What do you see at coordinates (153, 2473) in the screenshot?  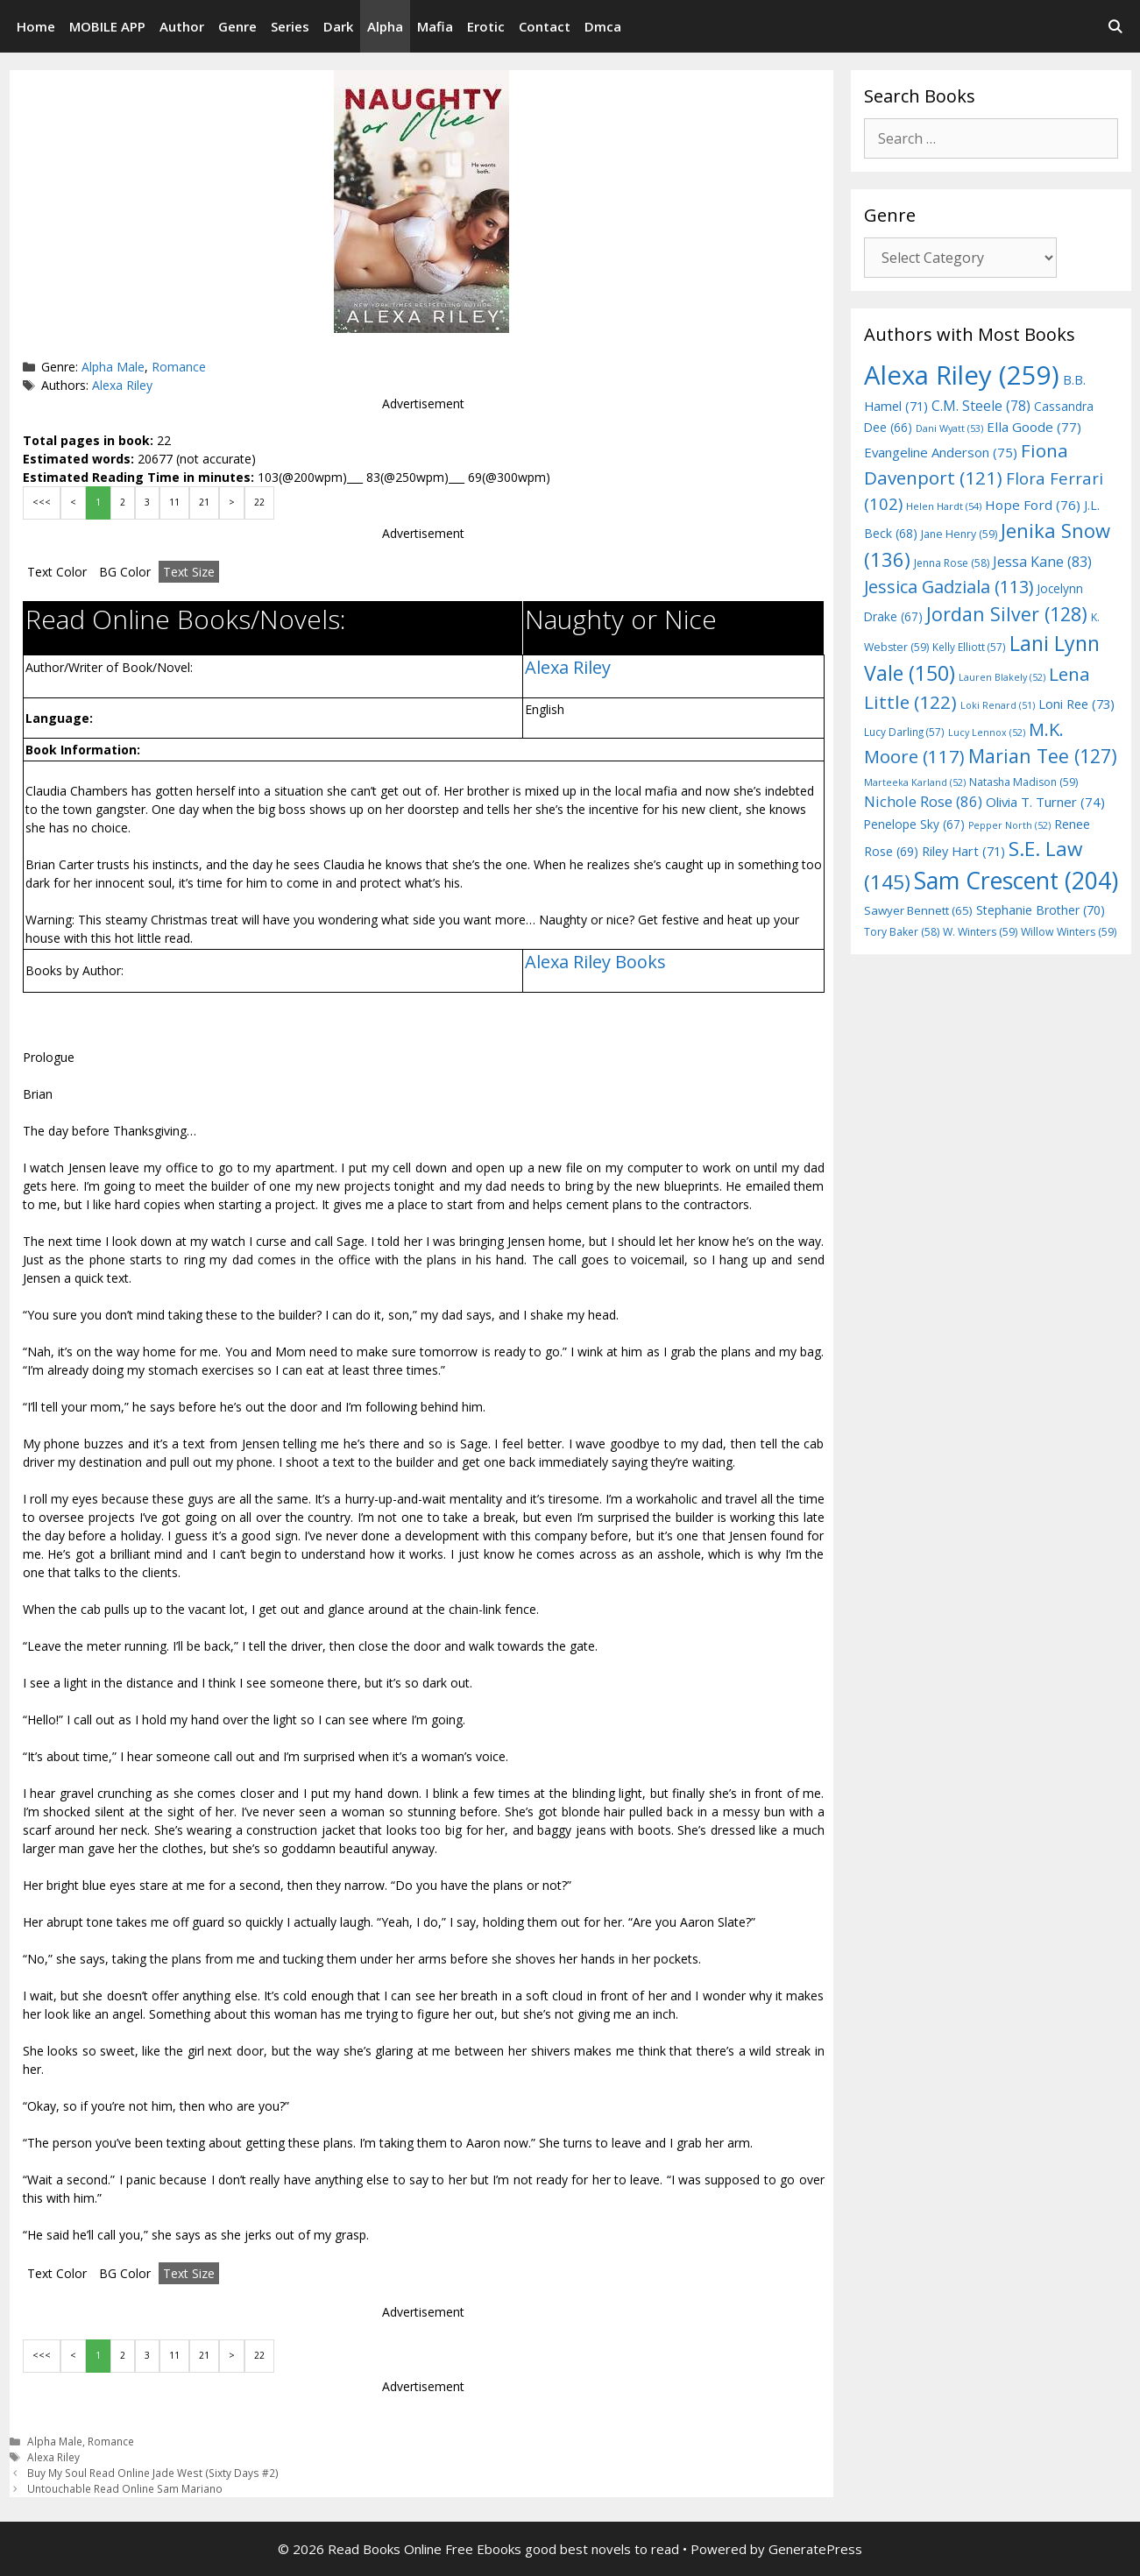 I see `Buy My Soul Read Online Jade West (Sixty Days #2)` at bounding box center [153, 2473].